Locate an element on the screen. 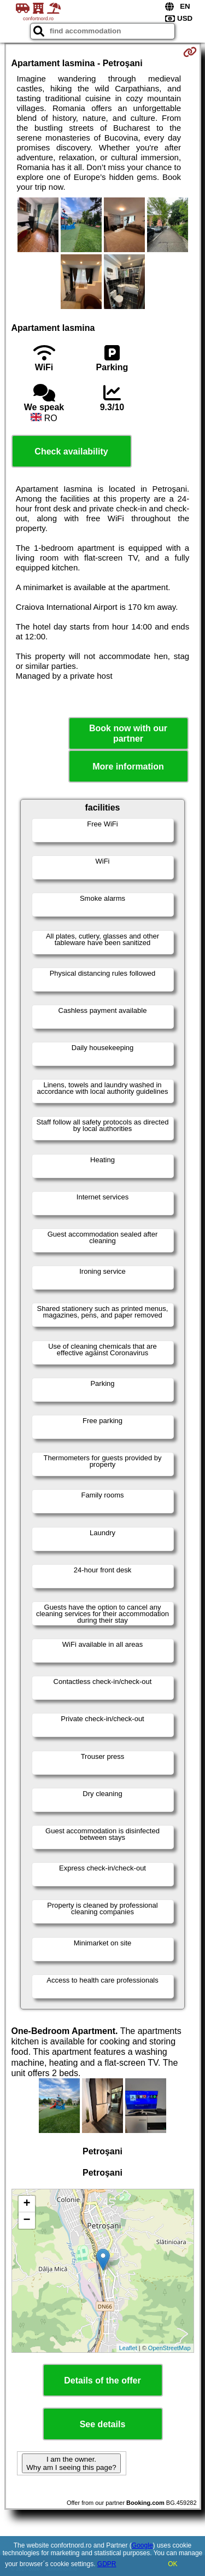 This screenshot has height=2576, width=205. Details of the offer is located at coordinates (102, 2380).